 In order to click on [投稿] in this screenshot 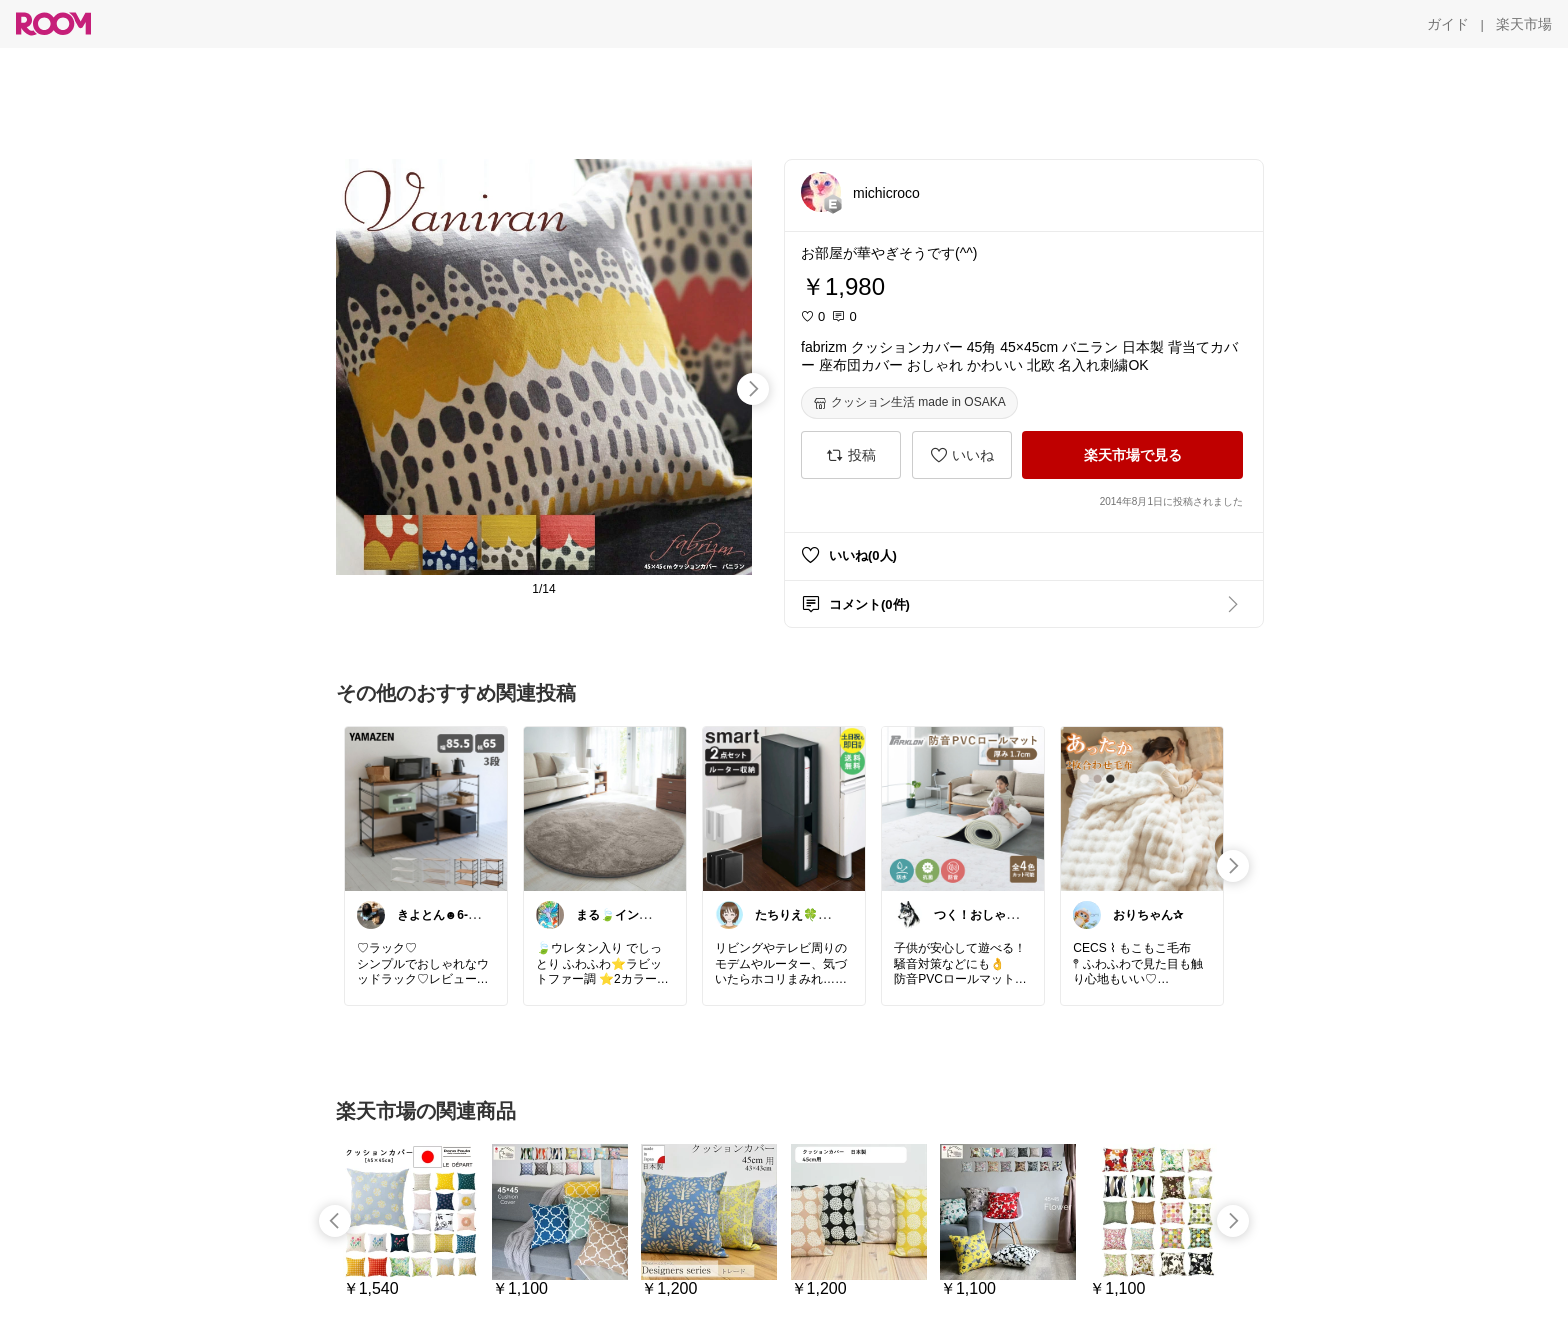, I will do `click(851, 455)`.